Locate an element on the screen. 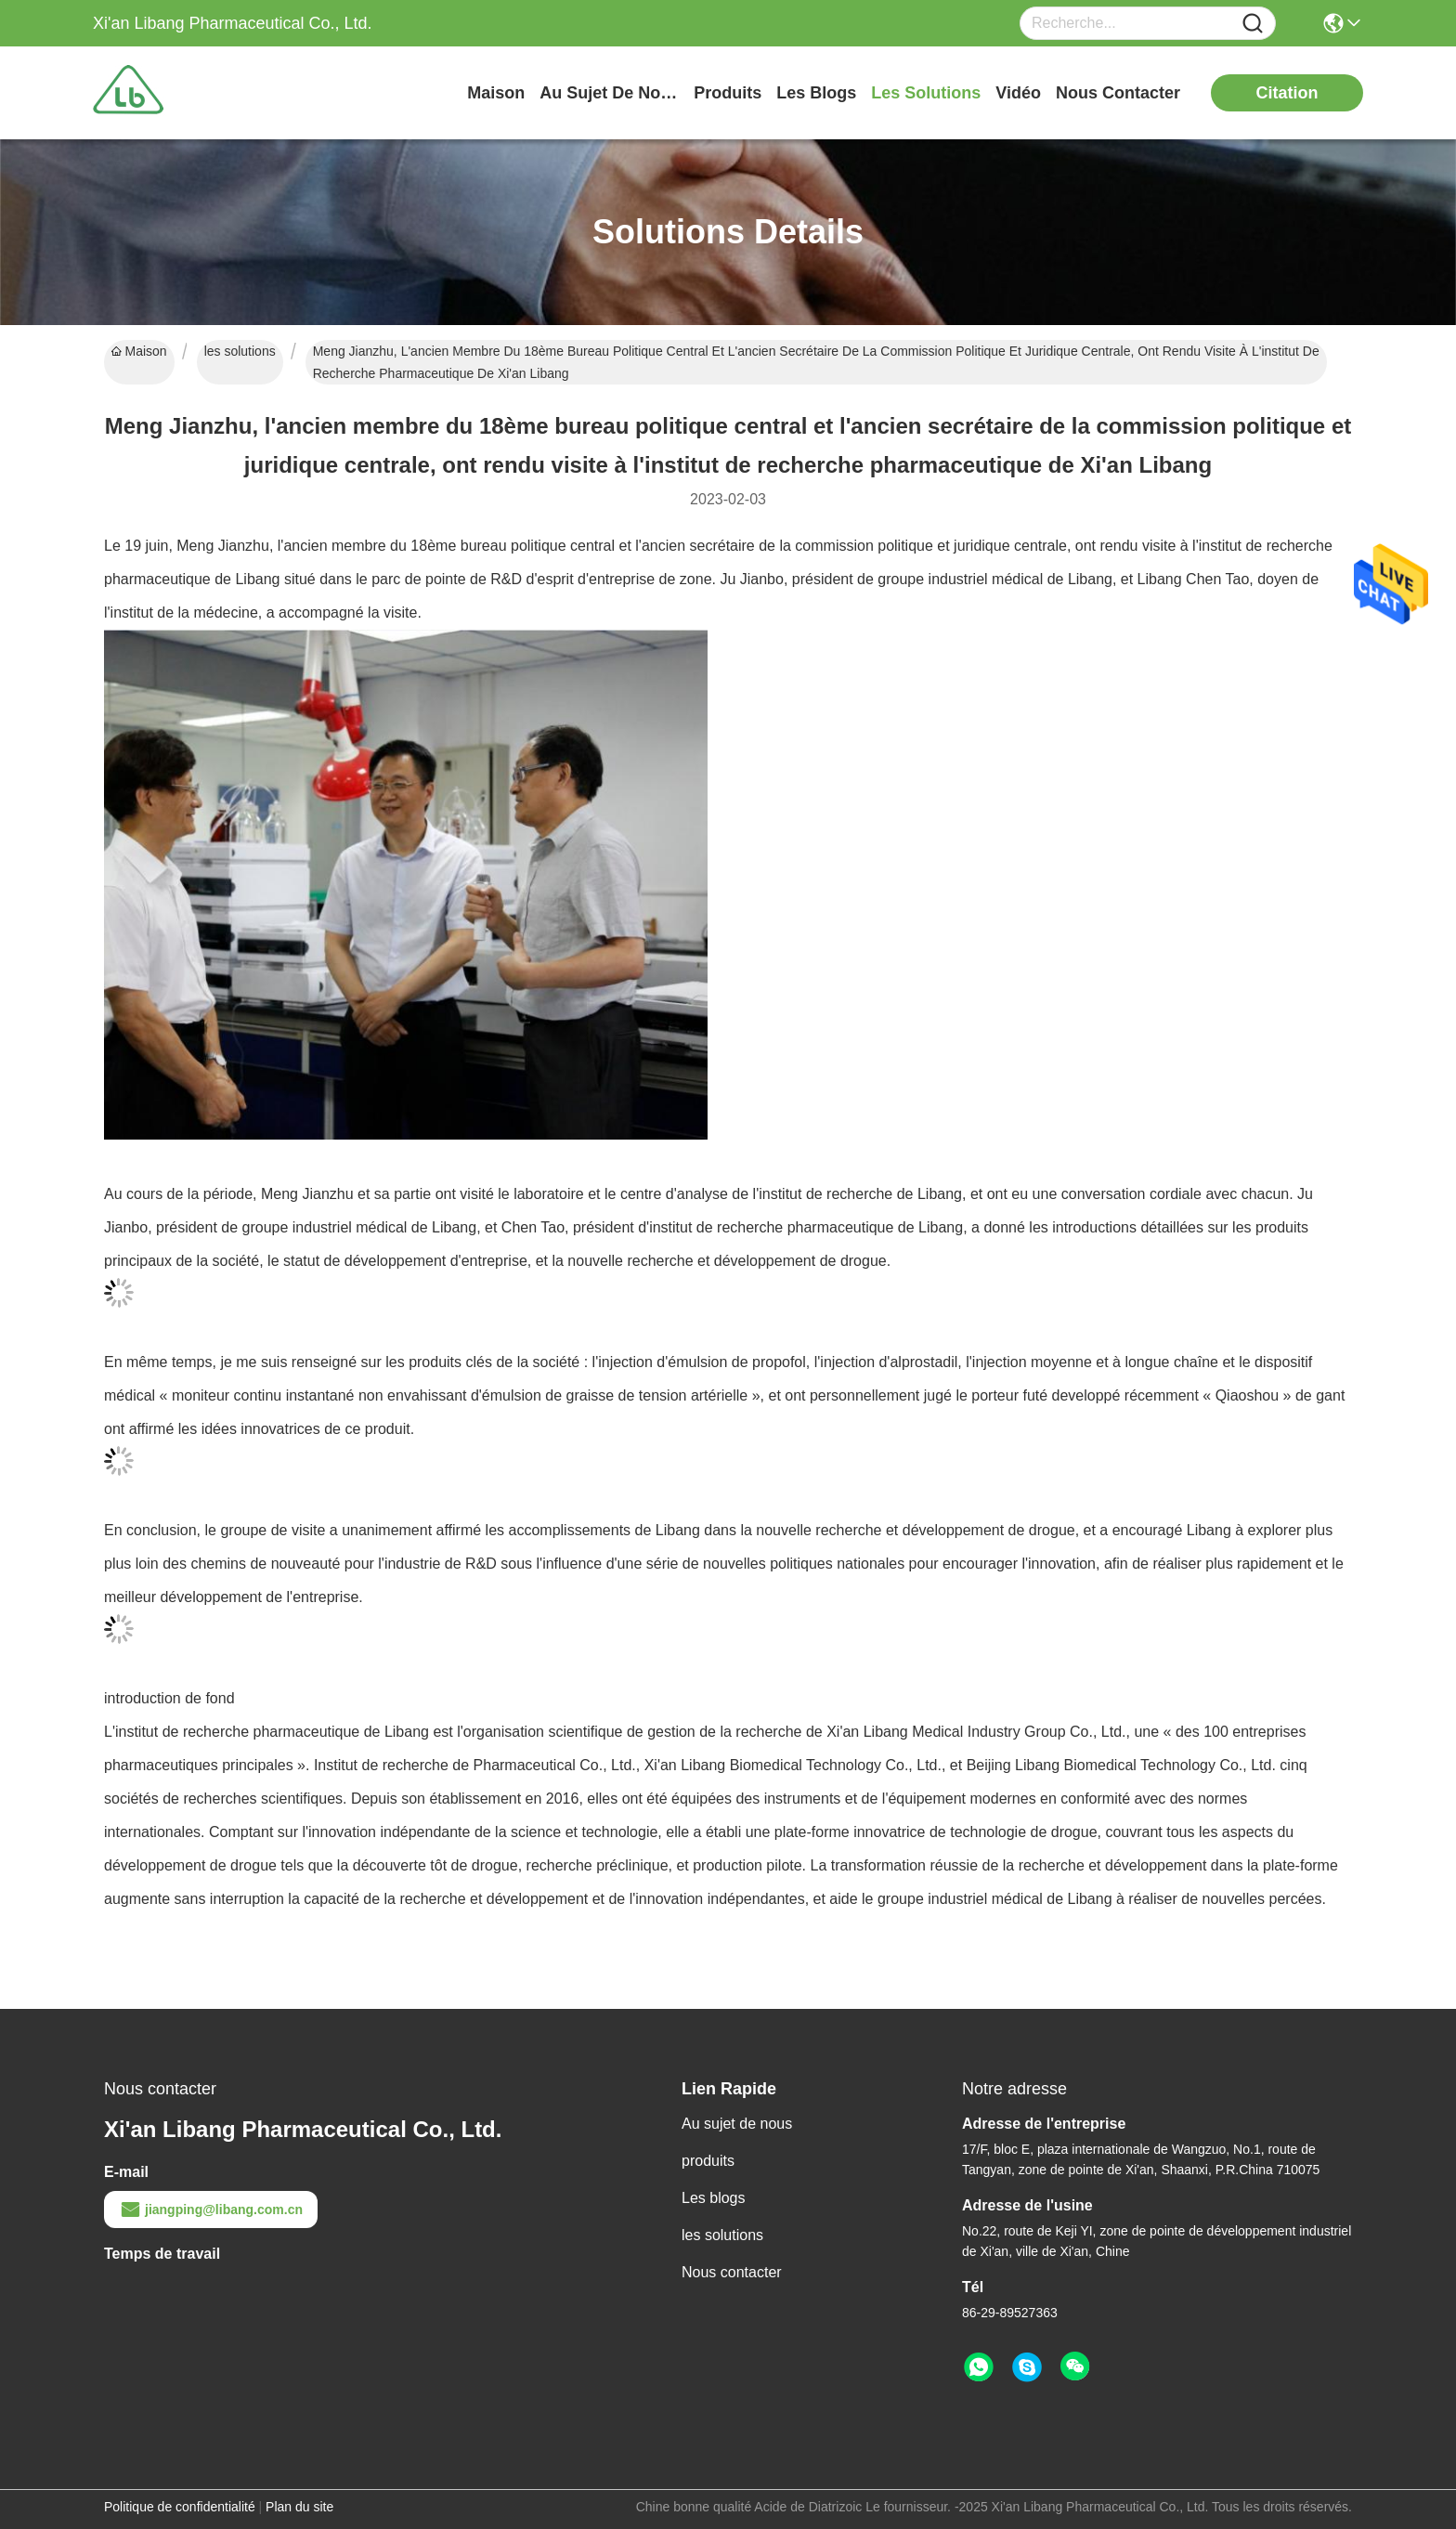 The height and width of the screenshot is (2529, 1456). Au sujet de nous is located at coordinates (737, 2123).